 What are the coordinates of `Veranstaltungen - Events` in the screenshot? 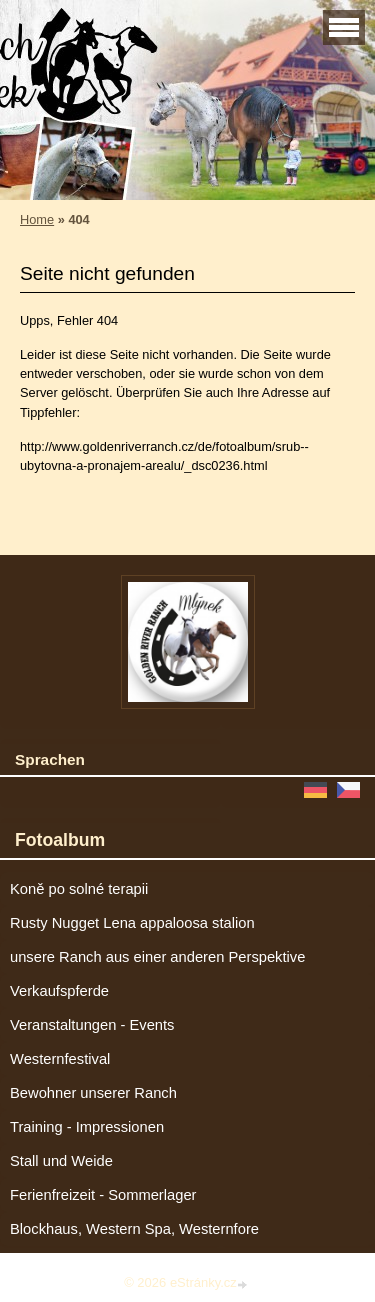 It's located at (92, 1025).